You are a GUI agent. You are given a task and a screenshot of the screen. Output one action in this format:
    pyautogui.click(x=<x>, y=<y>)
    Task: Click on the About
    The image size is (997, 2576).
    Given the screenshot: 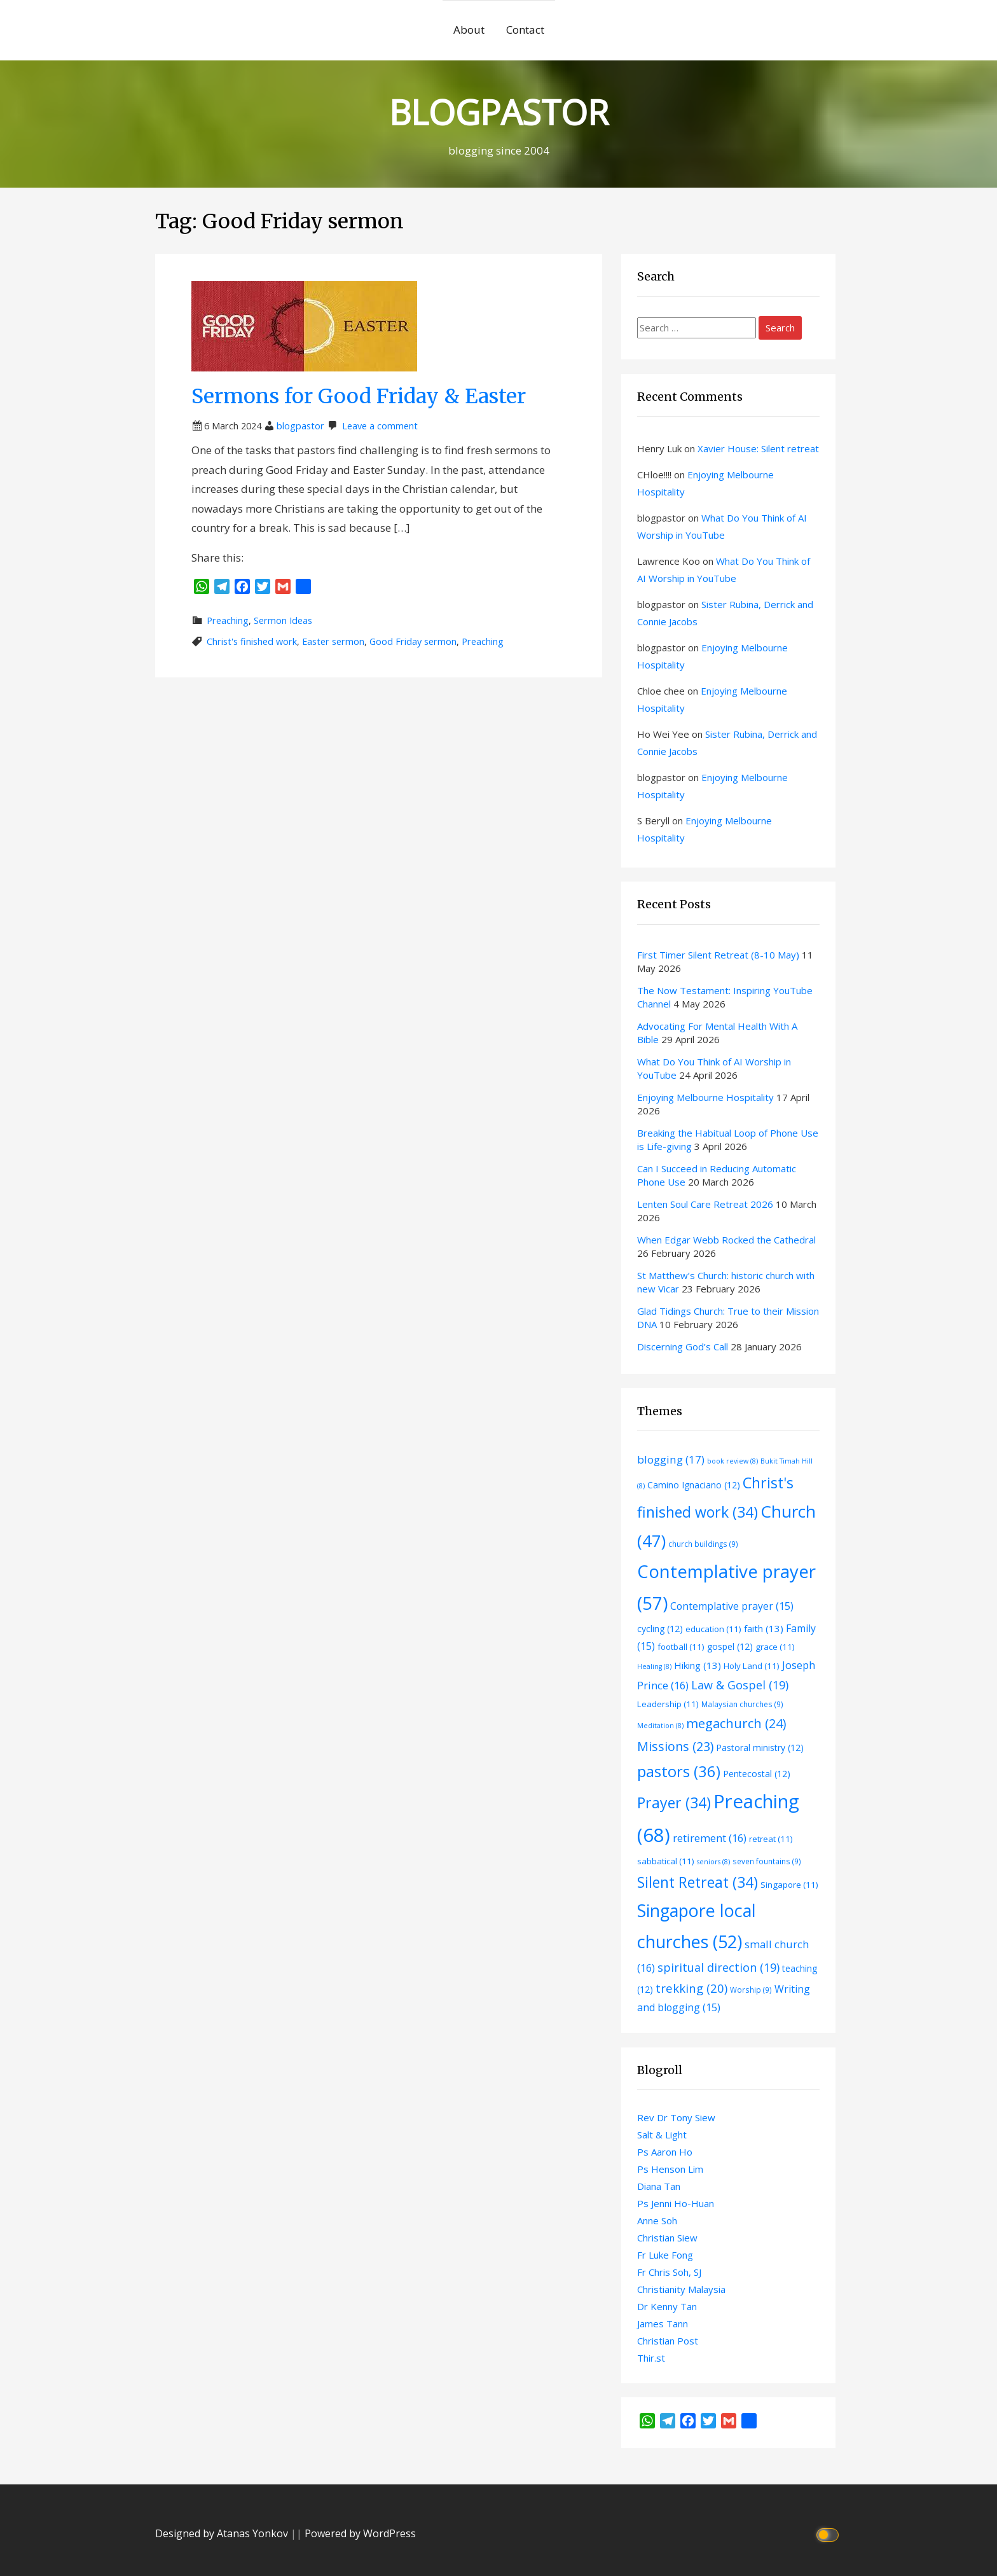 What is the action you would take?
    pyautogui.click(x=469, y=29)
    